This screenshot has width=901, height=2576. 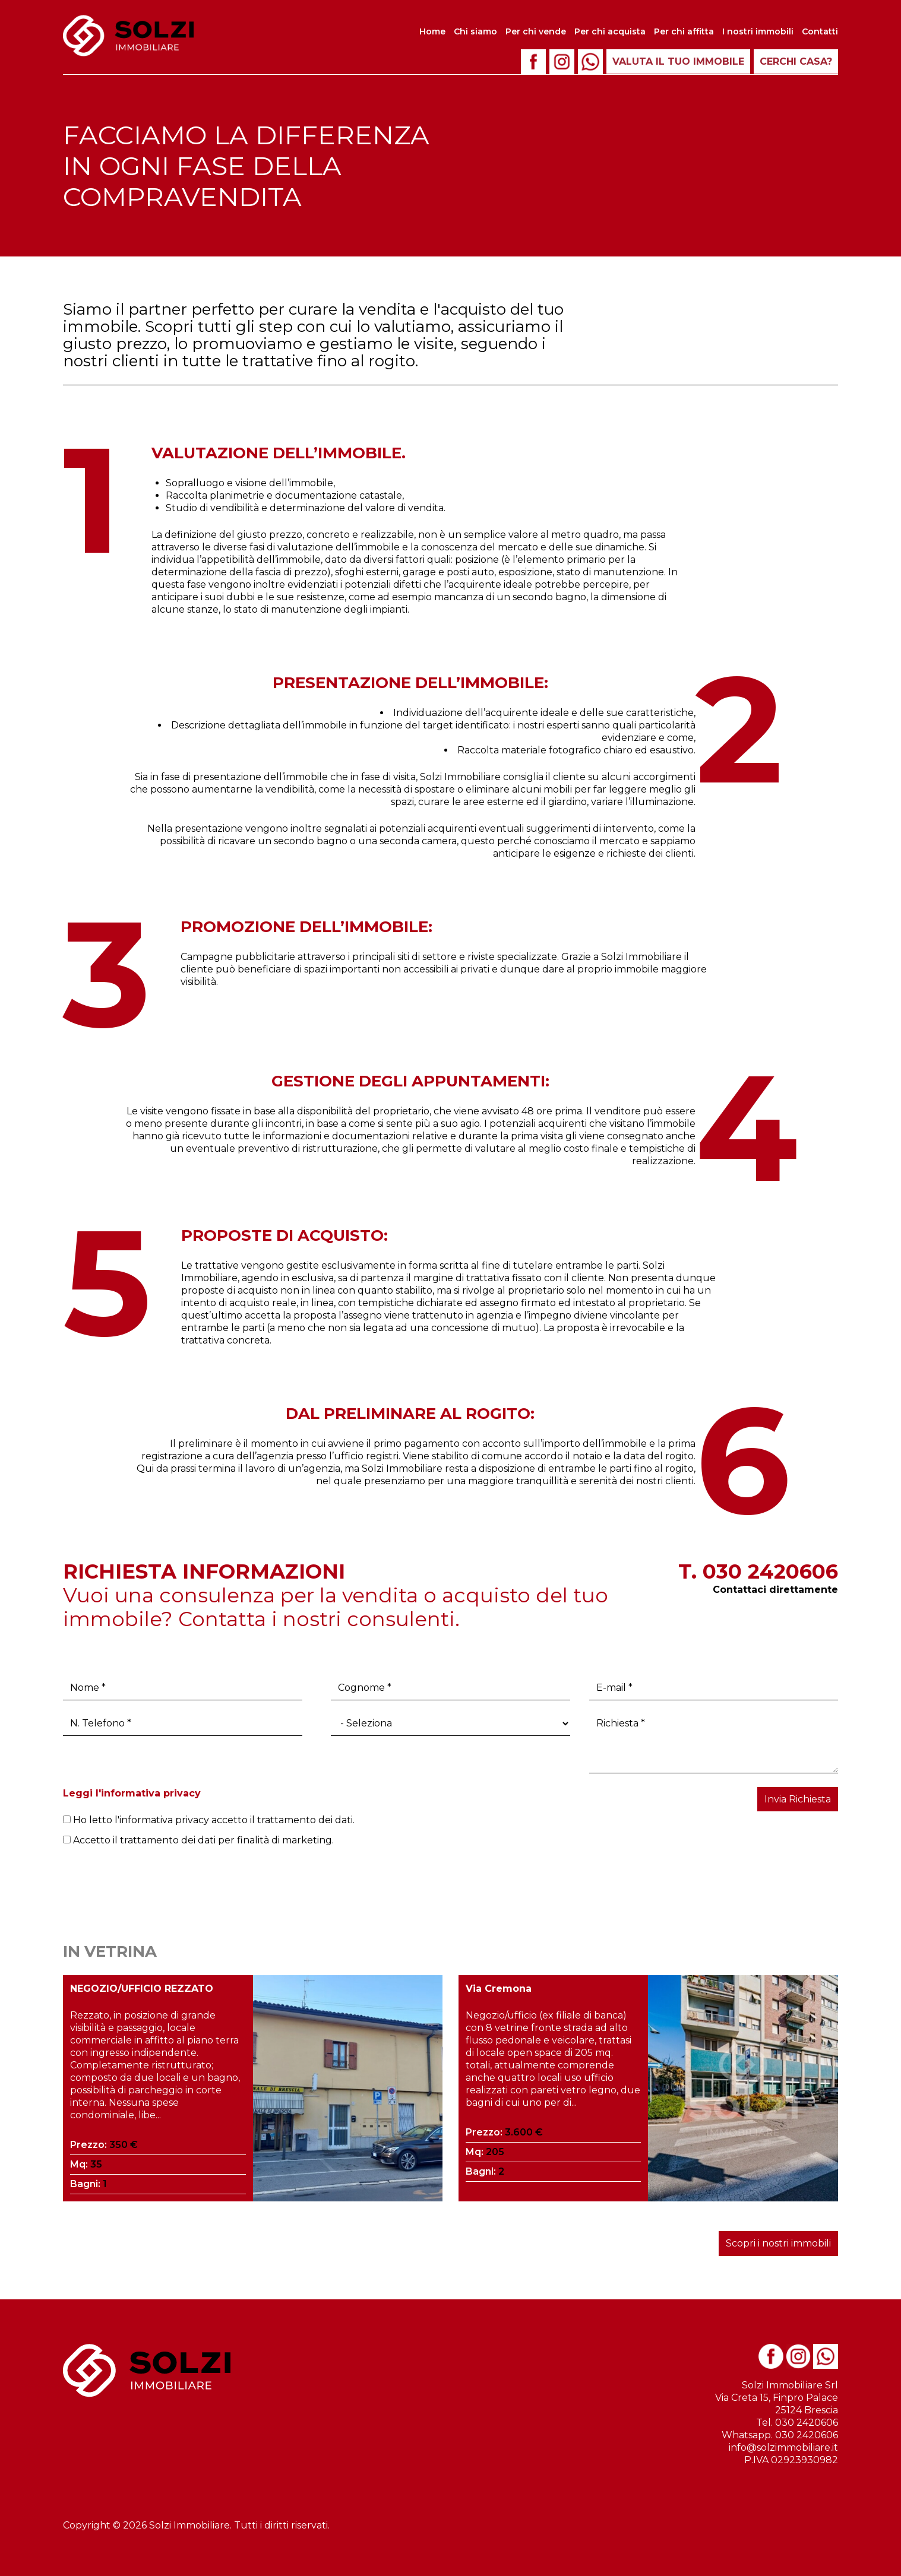 What do you see at coordinates (198, 1840) in the screenshot?
I see `Accetto il trattamento dei dati per finalità di marketing.` at bounding box center [198, 1840].